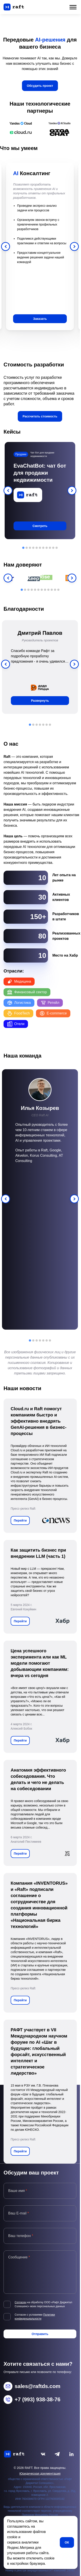 The image size is (81, 2576). Describe the element at coordinates (43, 548) in the screenshot. I see `[перейти к слайду 6]` at that location.